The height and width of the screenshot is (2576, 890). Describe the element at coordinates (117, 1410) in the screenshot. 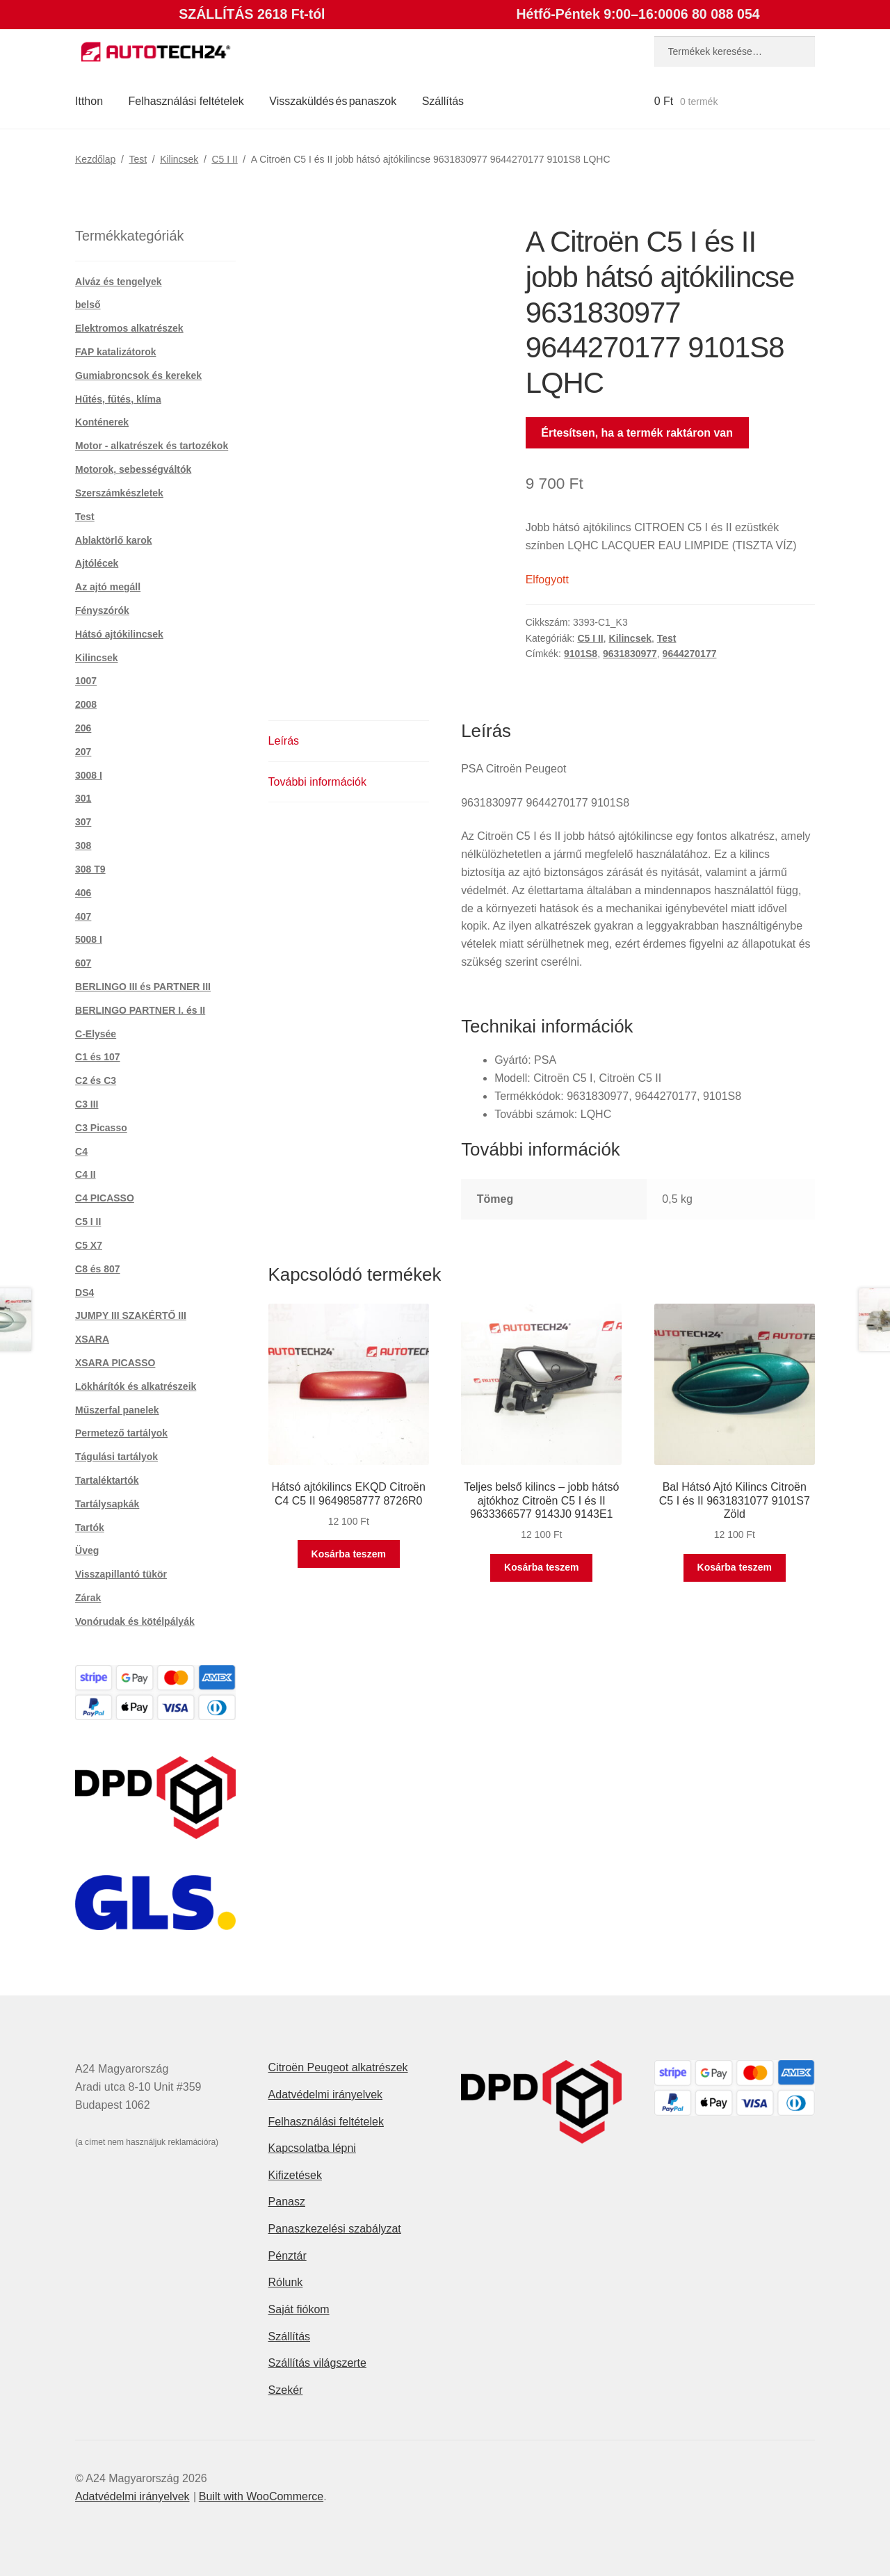

I see `Műszerfal panelek` at that location.